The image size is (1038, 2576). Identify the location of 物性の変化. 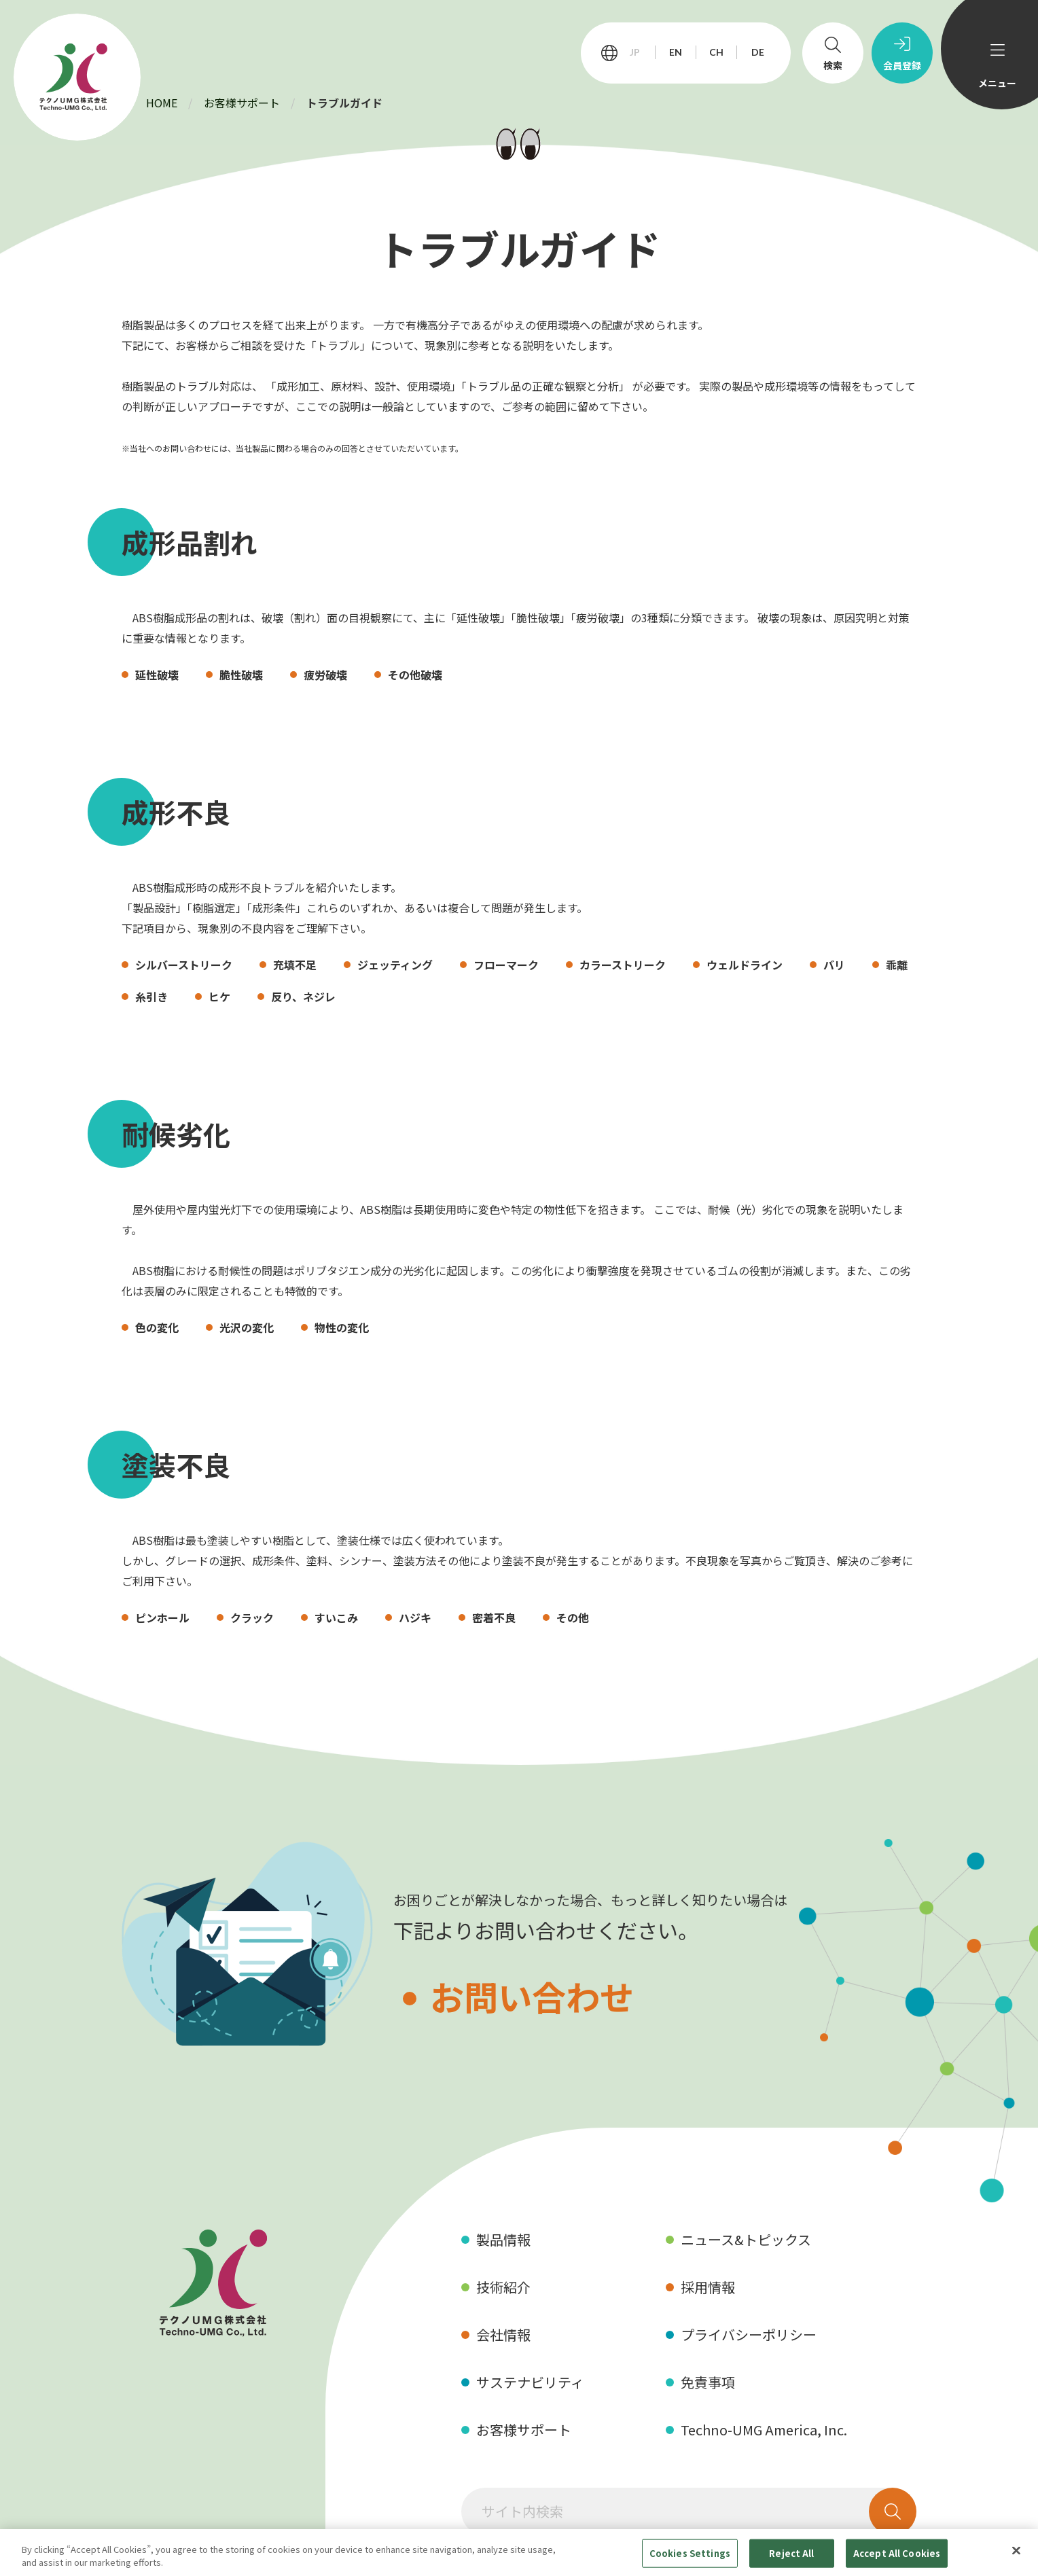
(342, 1327).